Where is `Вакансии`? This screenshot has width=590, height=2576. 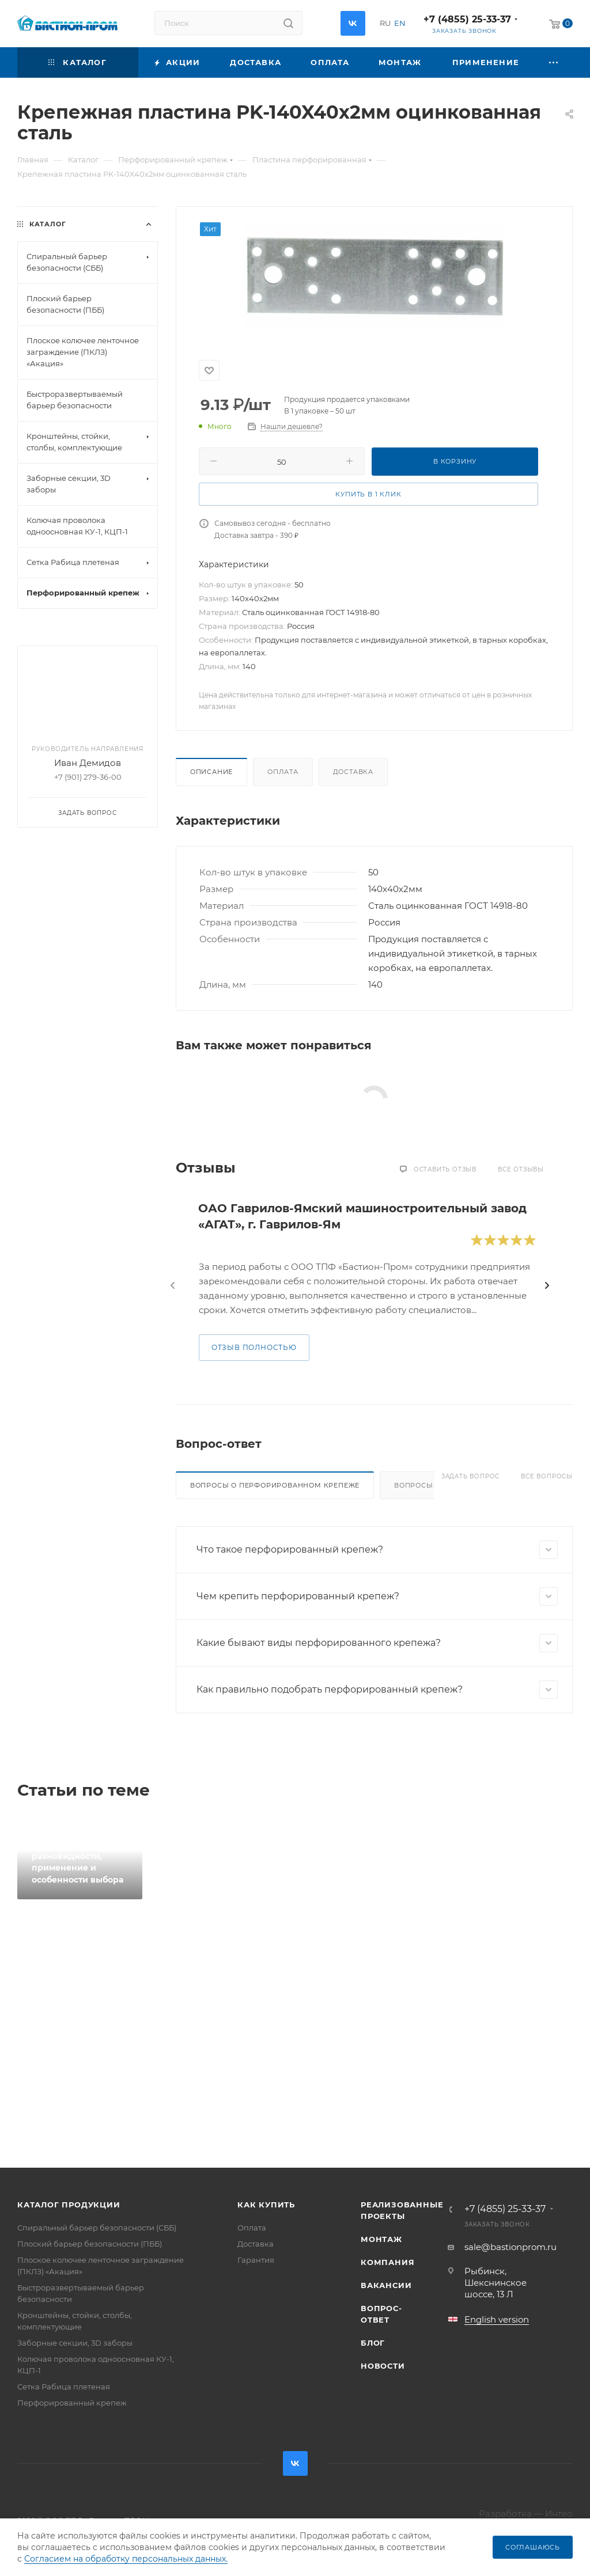
Вакансии is located at coordinates (386, 2285).